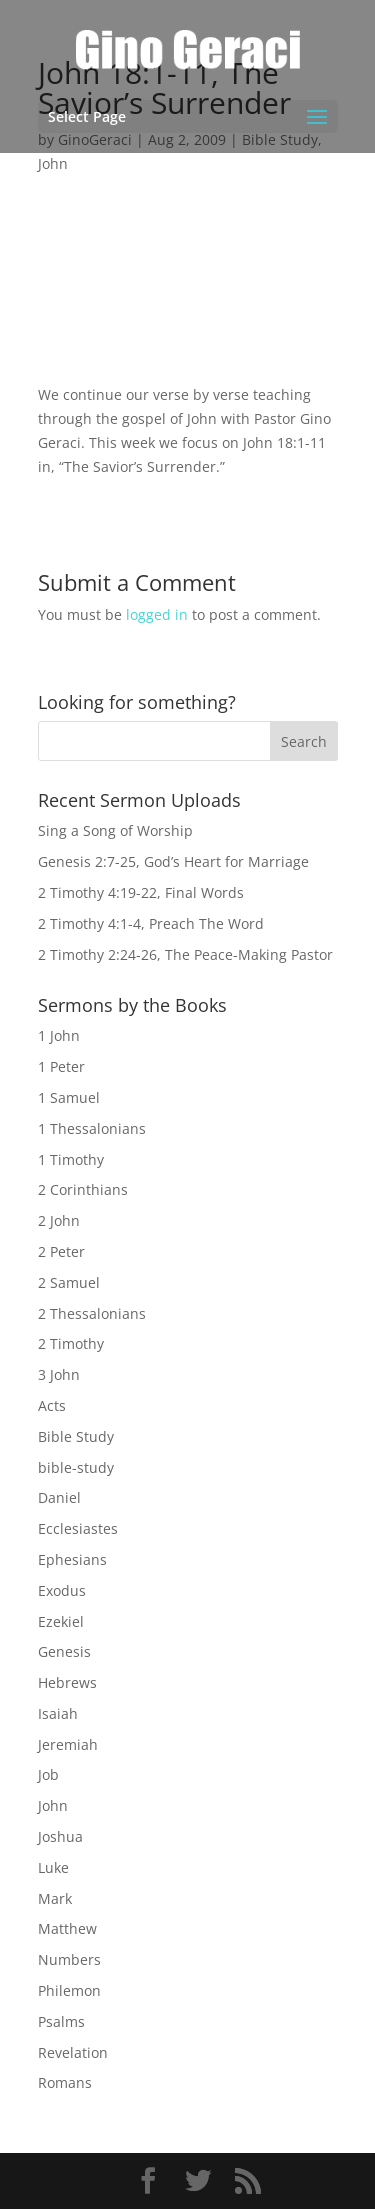  What do you see at coordinates (185, 954) in the screenshot?
I see `2 Timothy 2:24-26, The Peace-Making Pastor` at bounding box center [185, 954].